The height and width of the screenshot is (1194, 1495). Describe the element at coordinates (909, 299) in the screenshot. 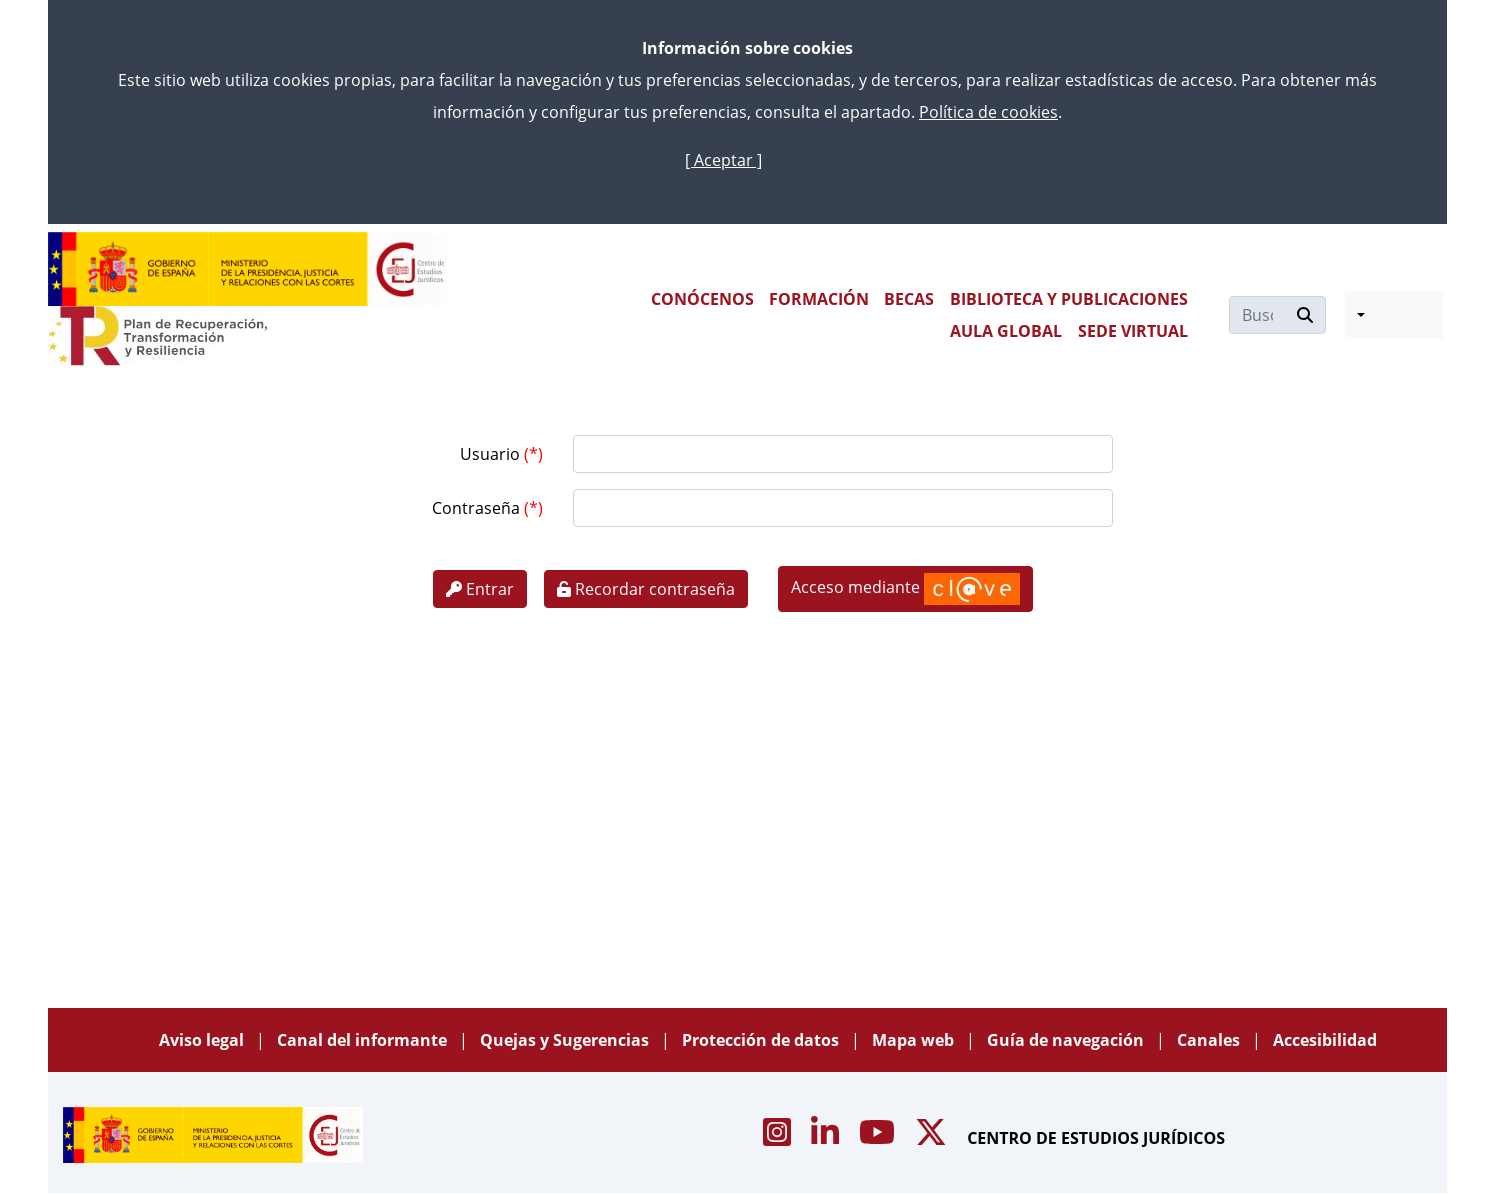

I see `BECAS` at that location.